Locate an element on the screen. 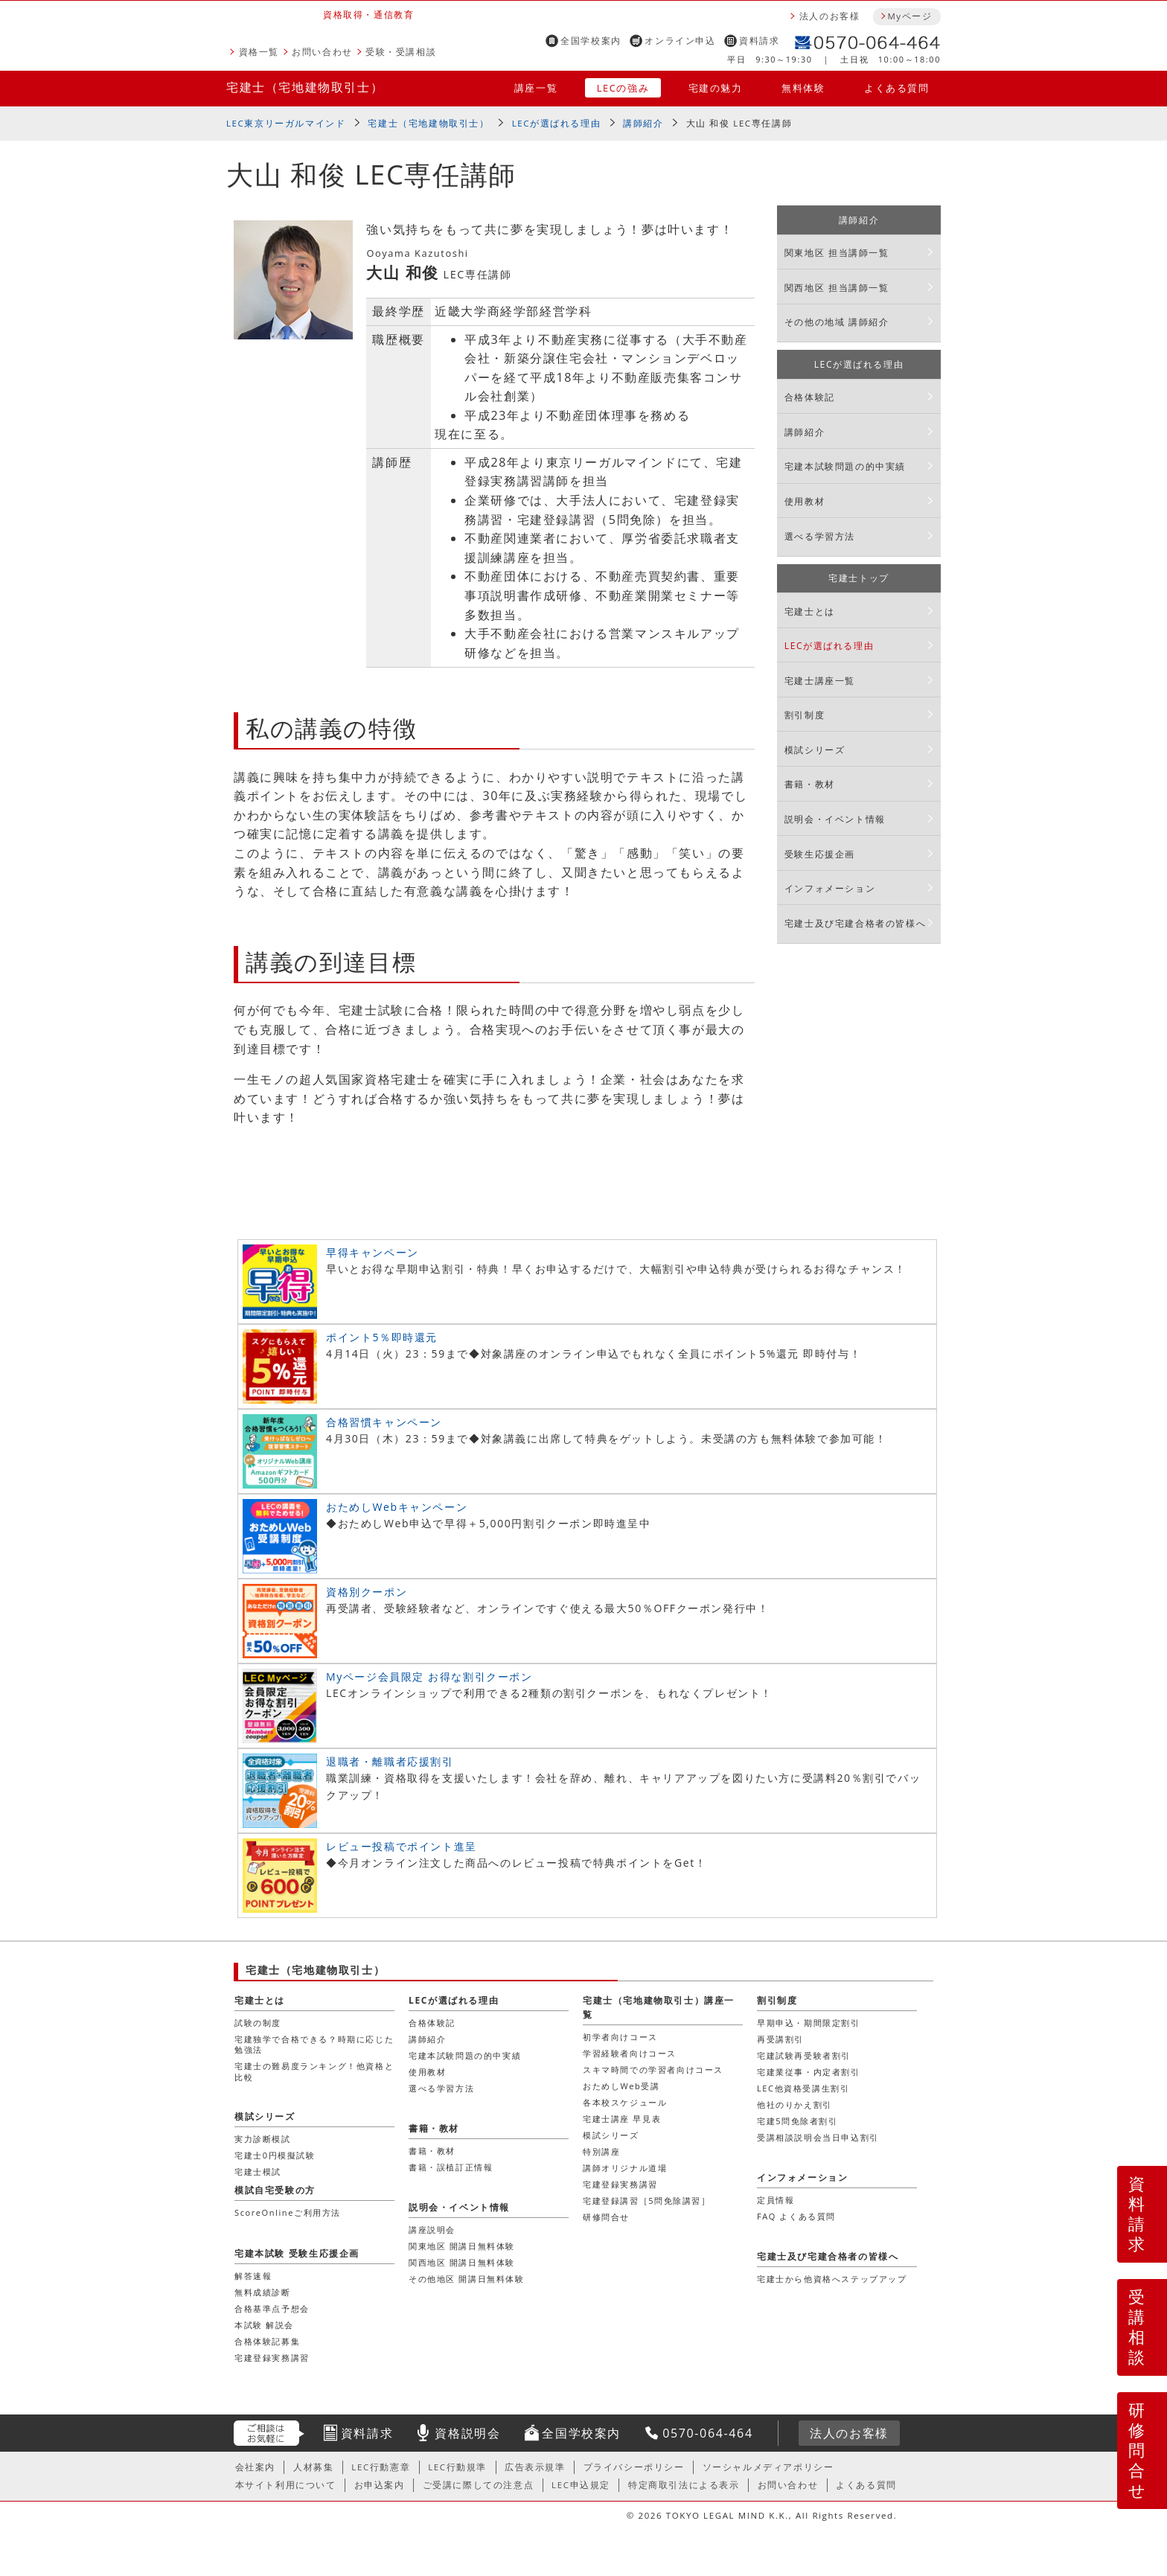 The height and width of the screenshot is (2576, 1167). 本サイト利用について is located at coordinates (285, 2484).